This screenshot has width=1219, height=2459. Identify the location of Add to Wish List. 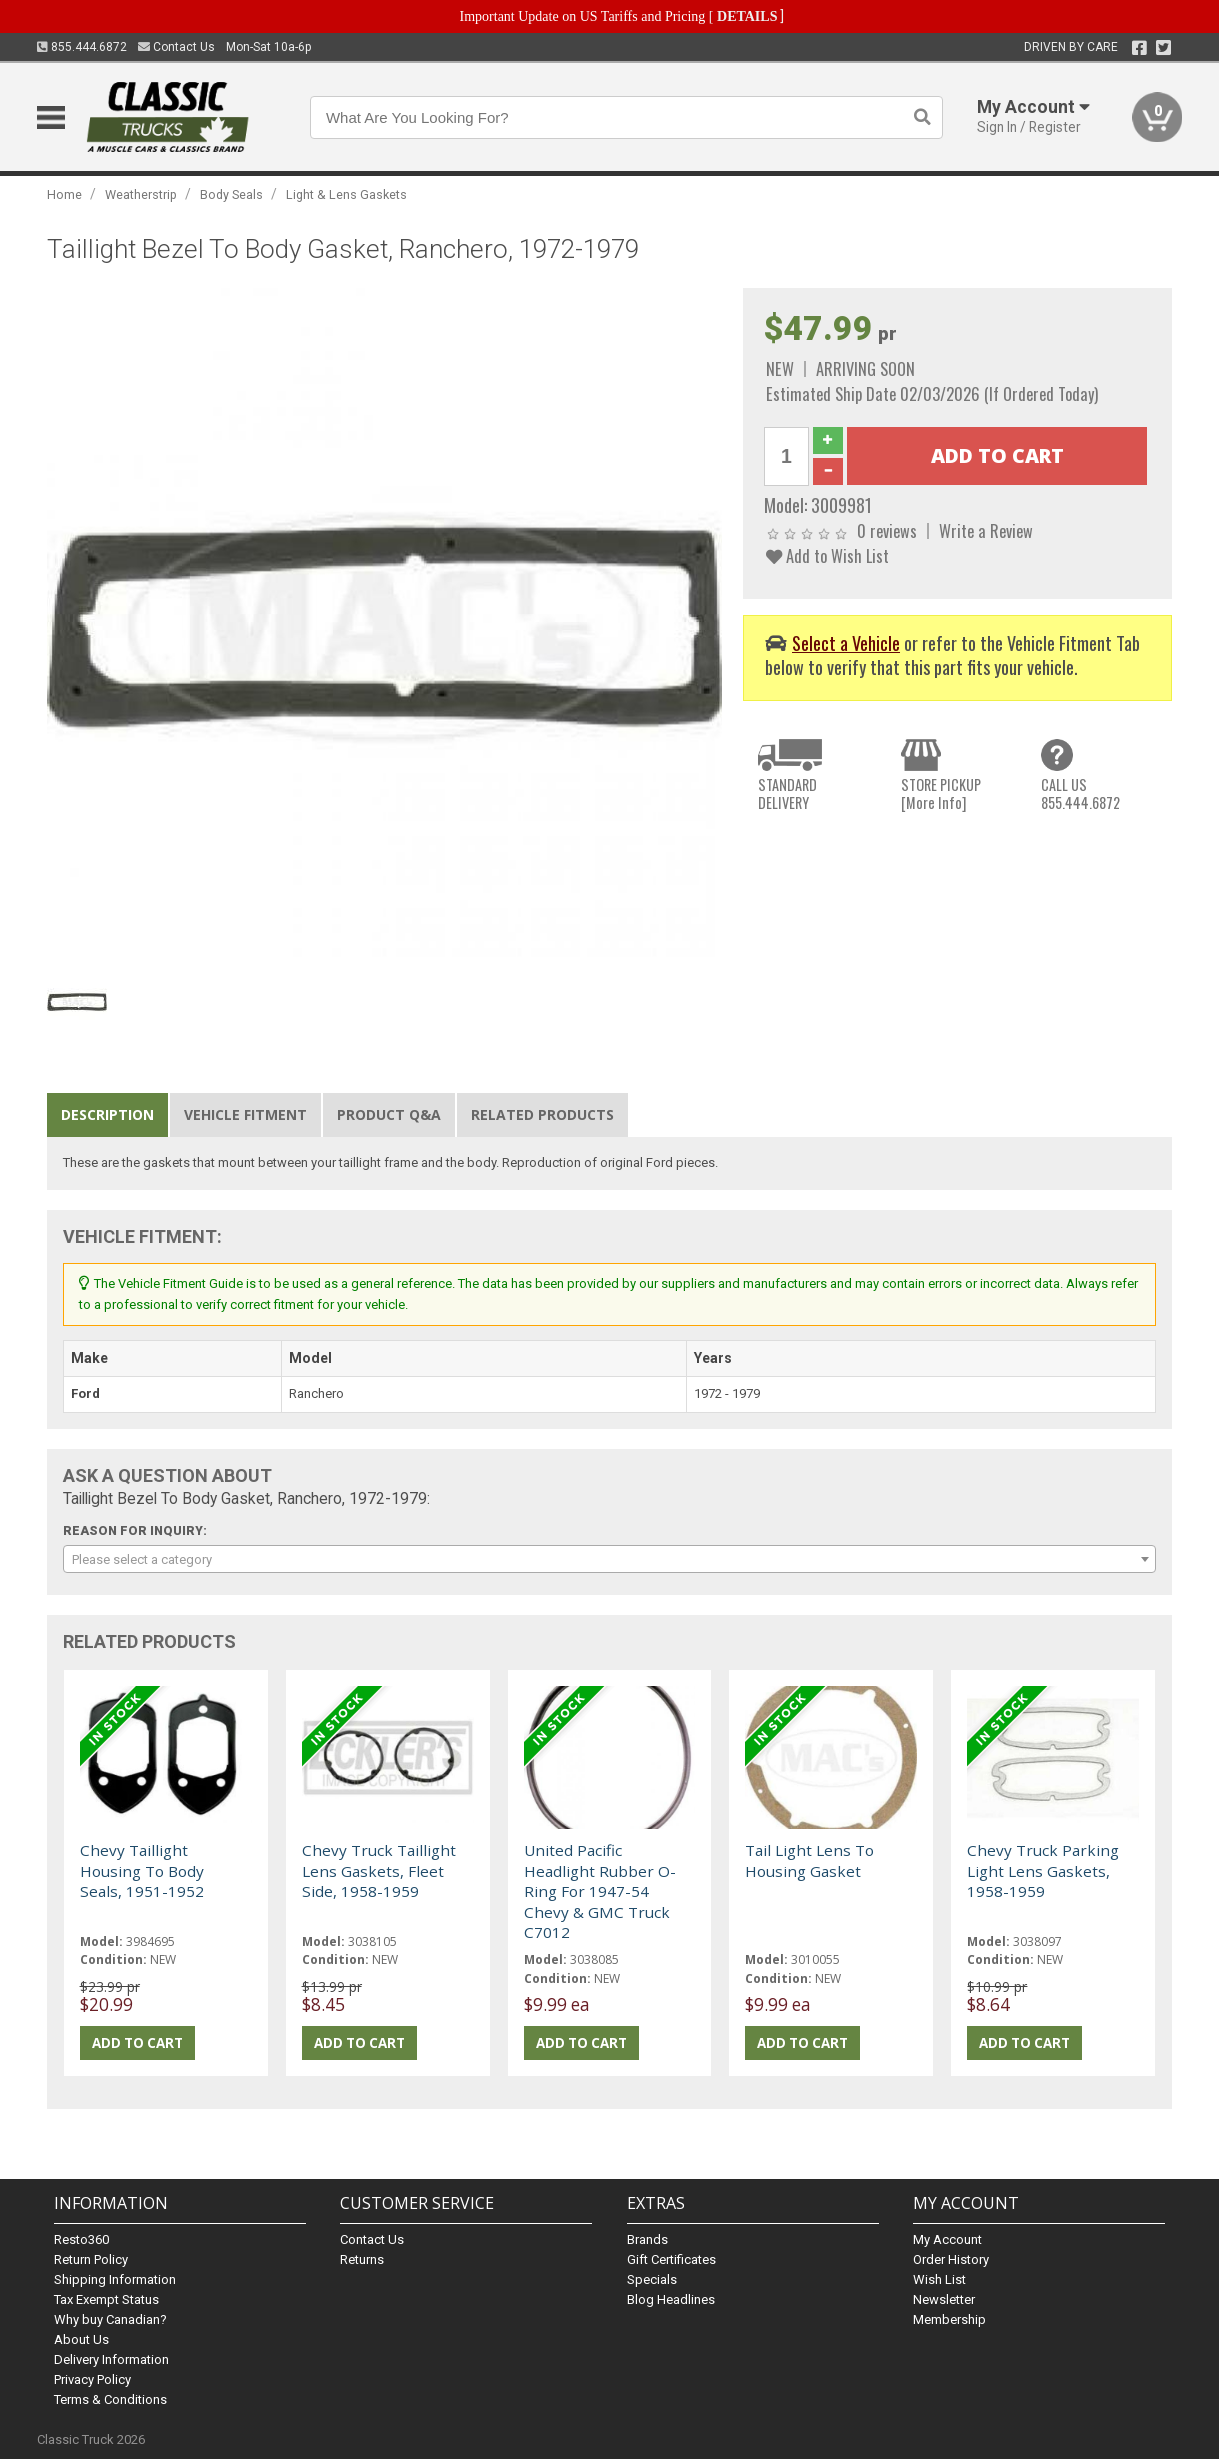
(827, 555).